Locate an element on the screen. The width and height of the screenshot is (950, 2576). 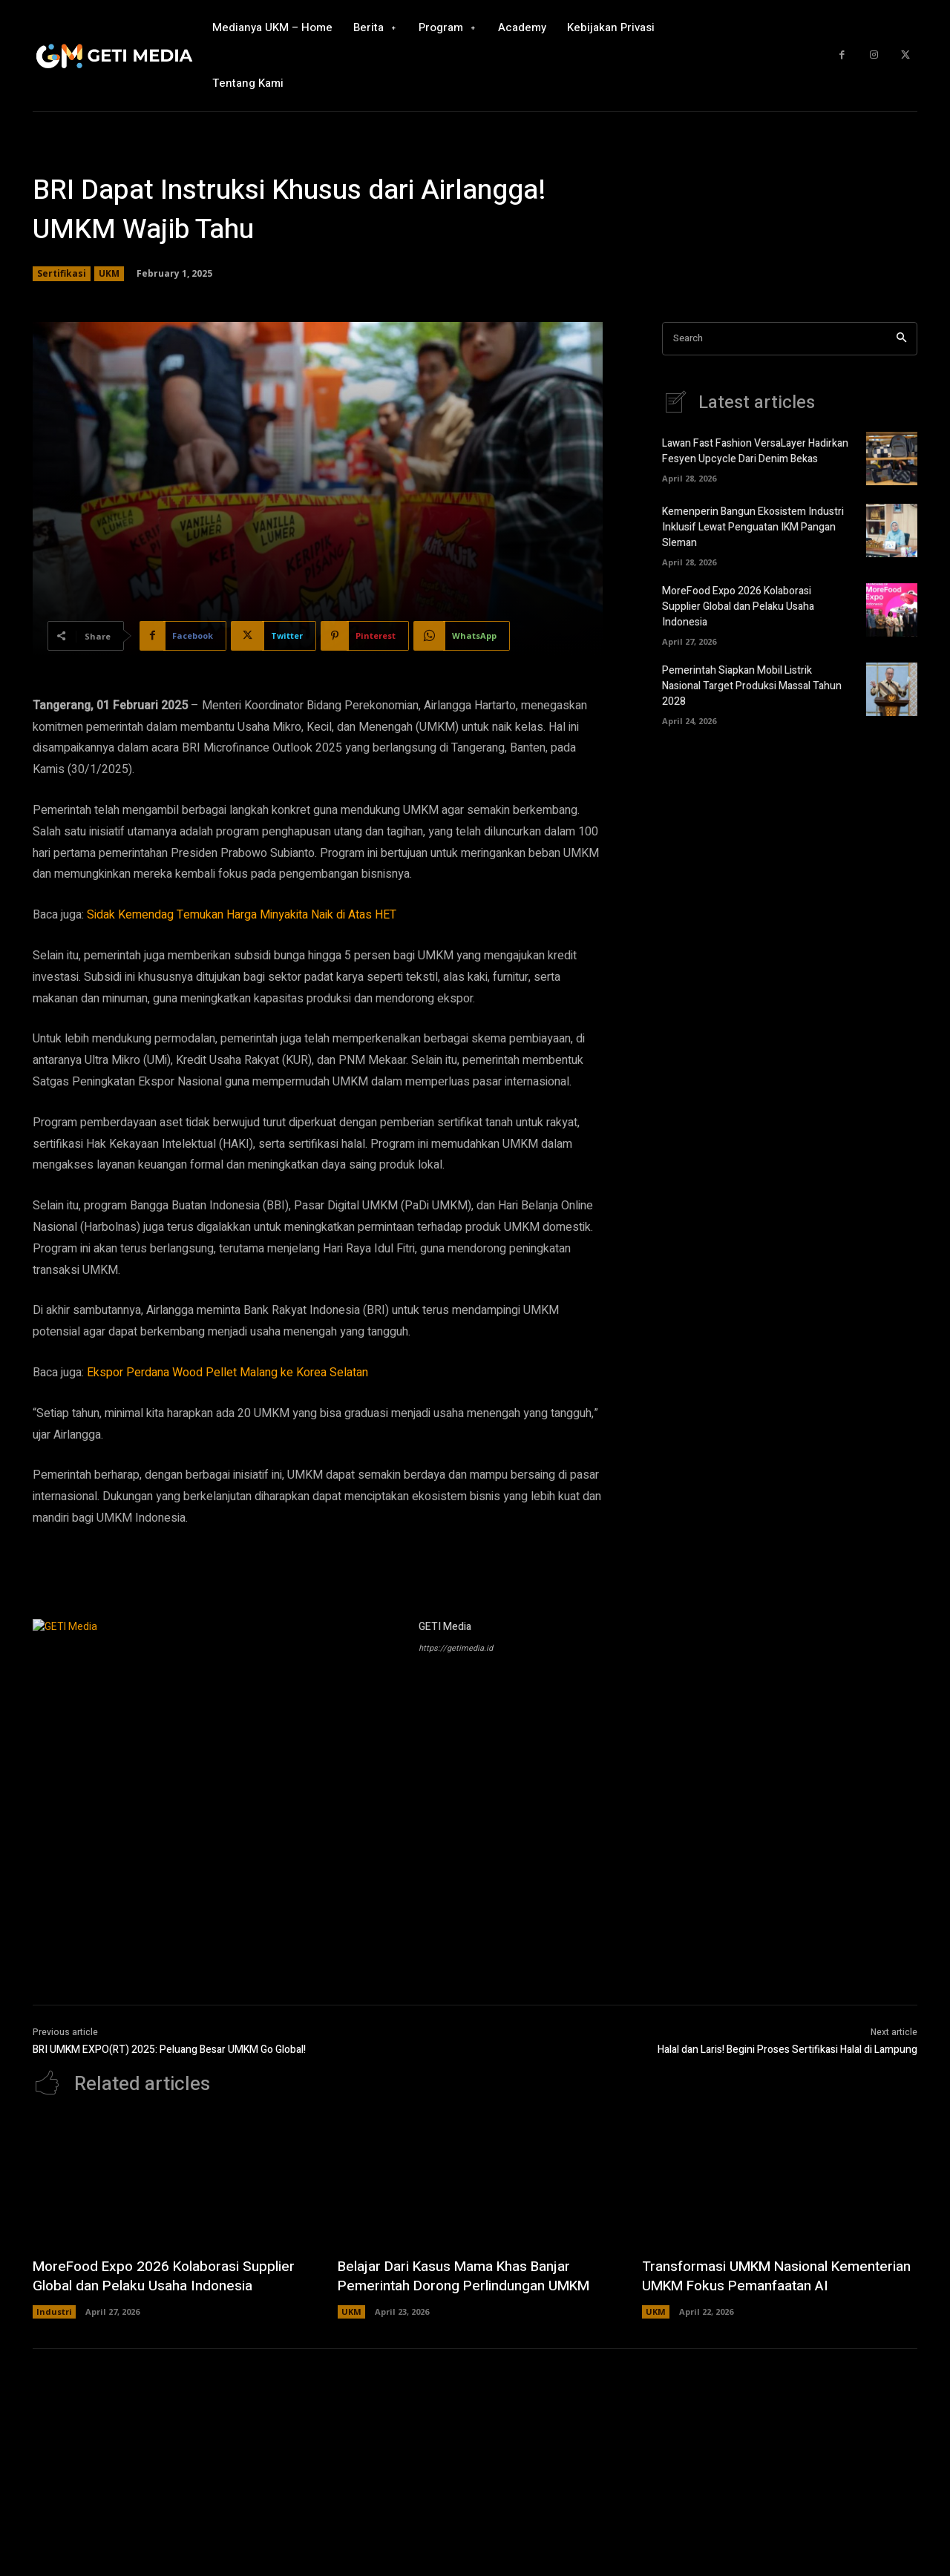
Sertifikasi is located at coordinates (62, 273).